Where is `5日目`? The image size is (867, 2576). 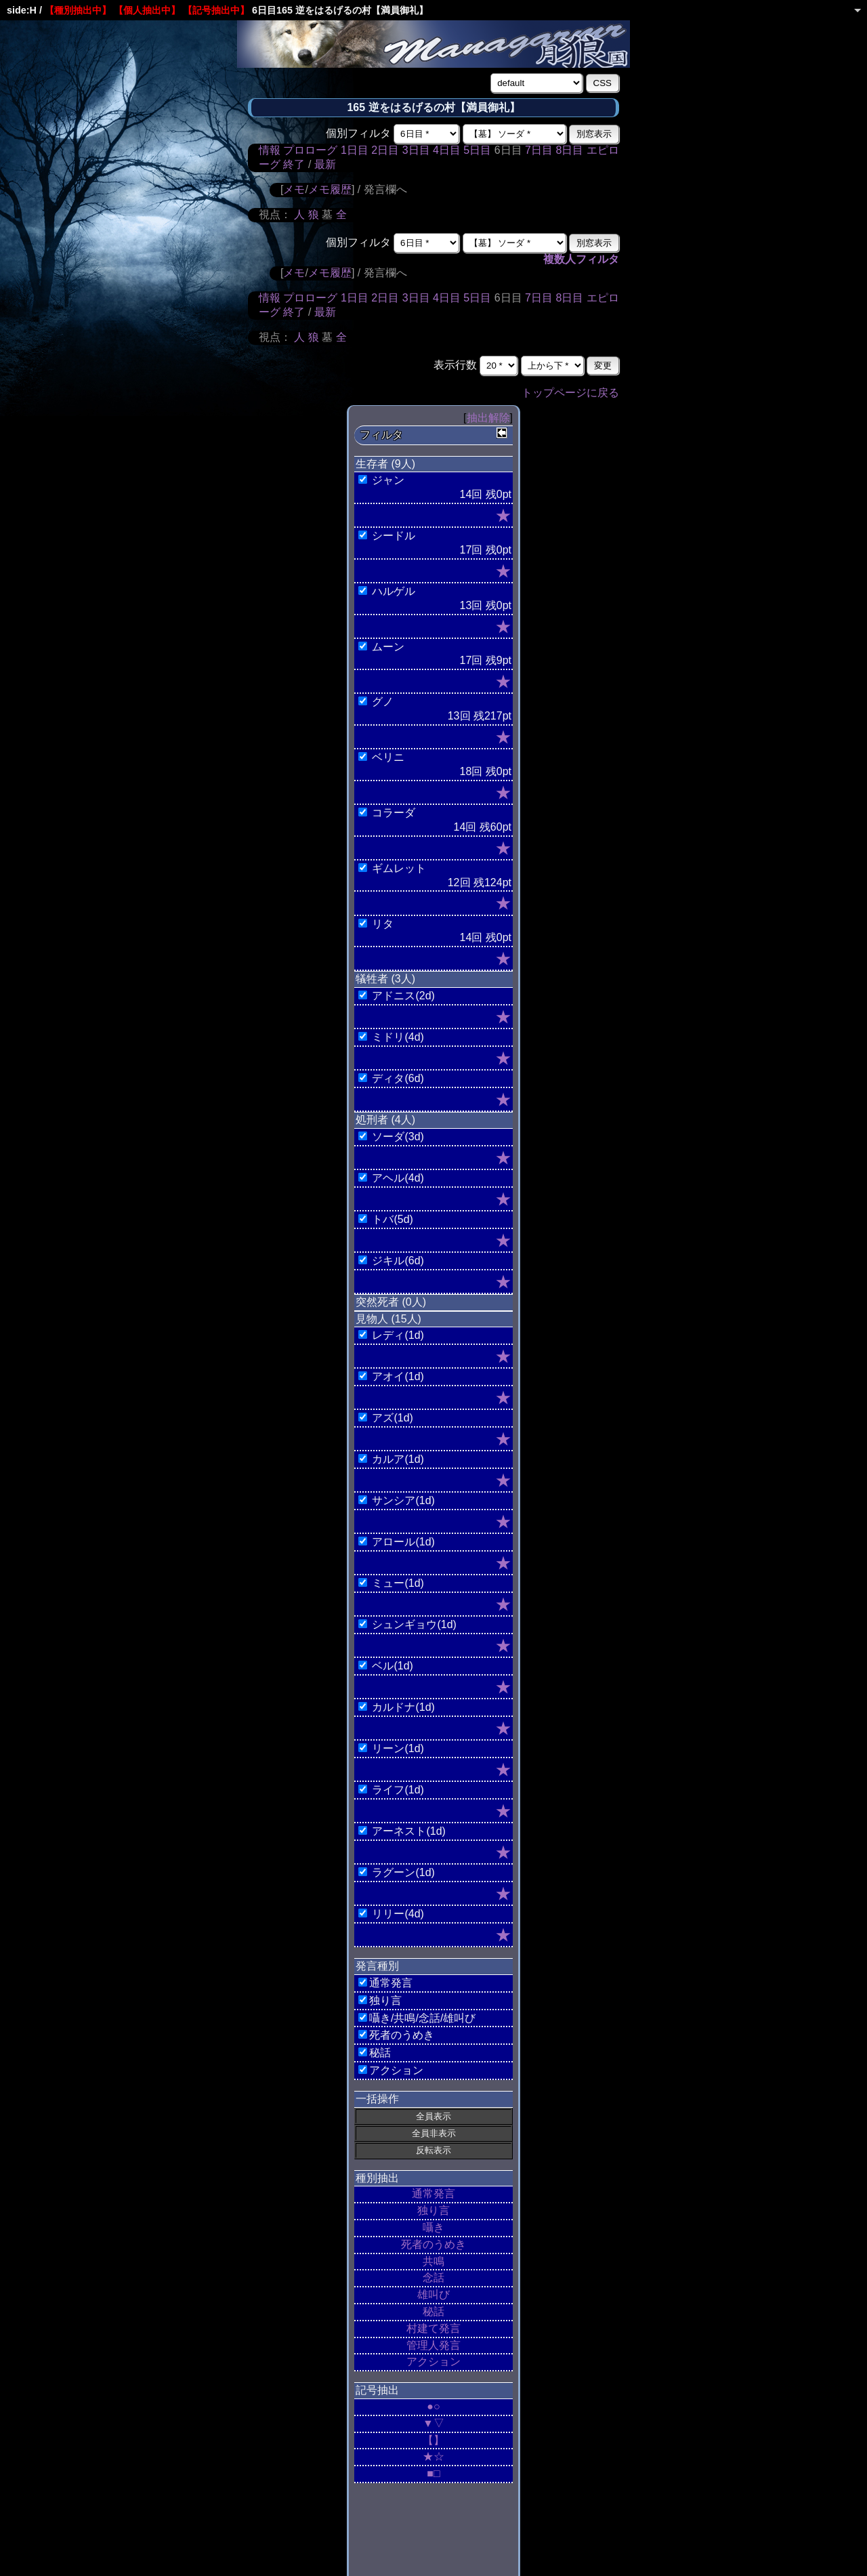 5日目 is located at coordinates (477, 150).